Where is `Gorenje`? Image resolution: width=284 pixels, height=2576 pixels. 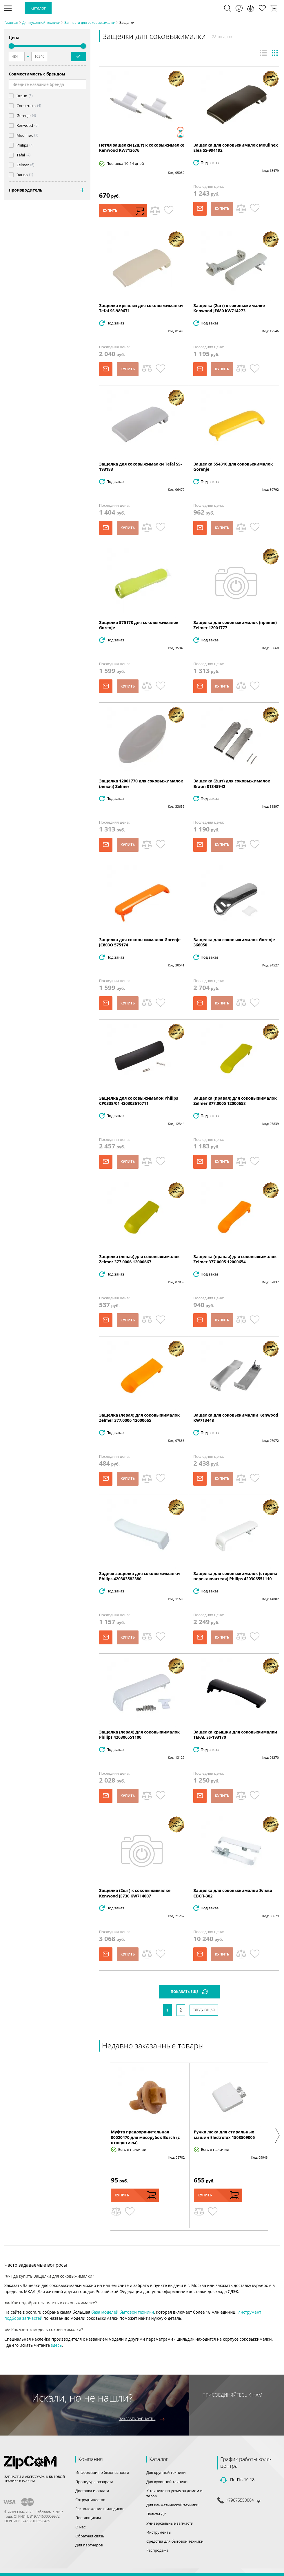 Gorenje is located at coordinates (23, 115).